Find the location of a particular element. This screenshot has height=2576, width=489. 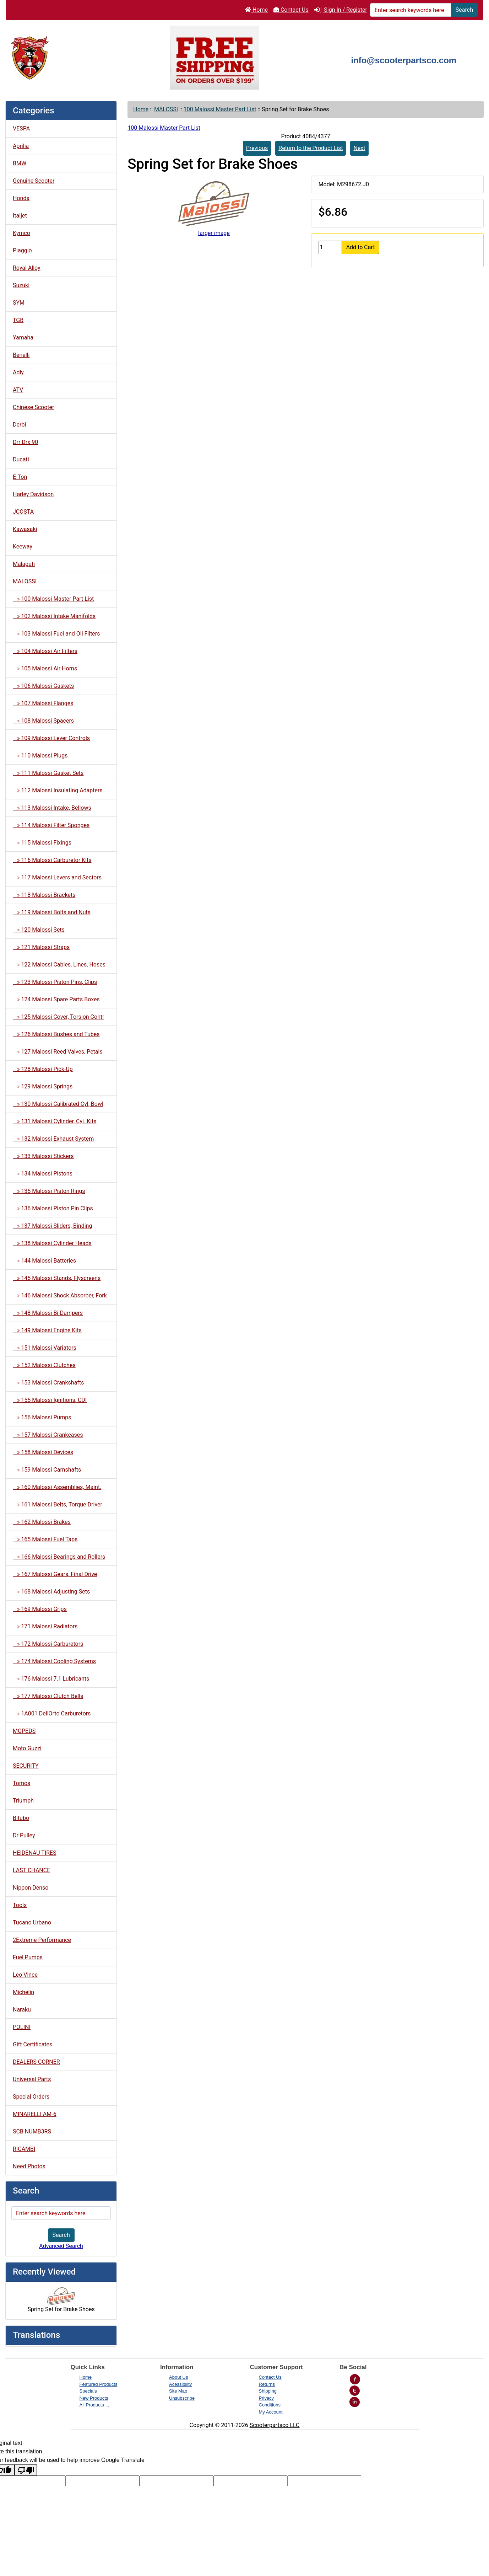

Ducati is located at coordinates (21, 459).